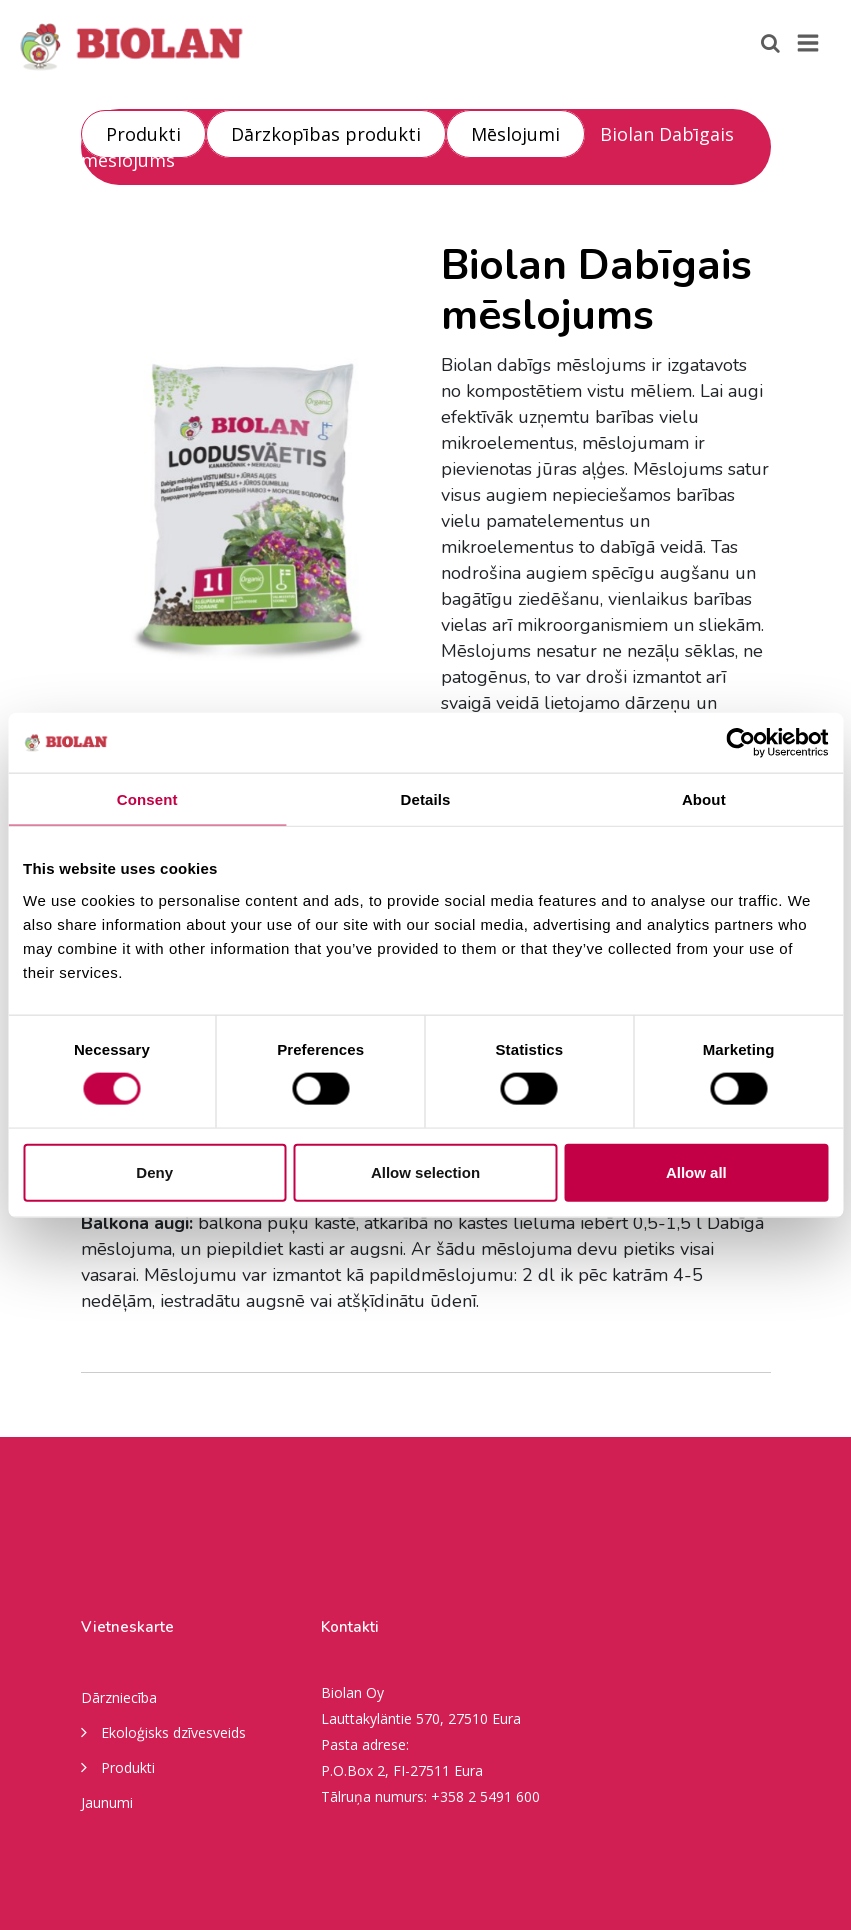 This screenshot has width=851, height=1930. What do you see at coordinates (515, 134) in the screenshot?
I see `Mēslojumi` at bounding box center [515, 134].